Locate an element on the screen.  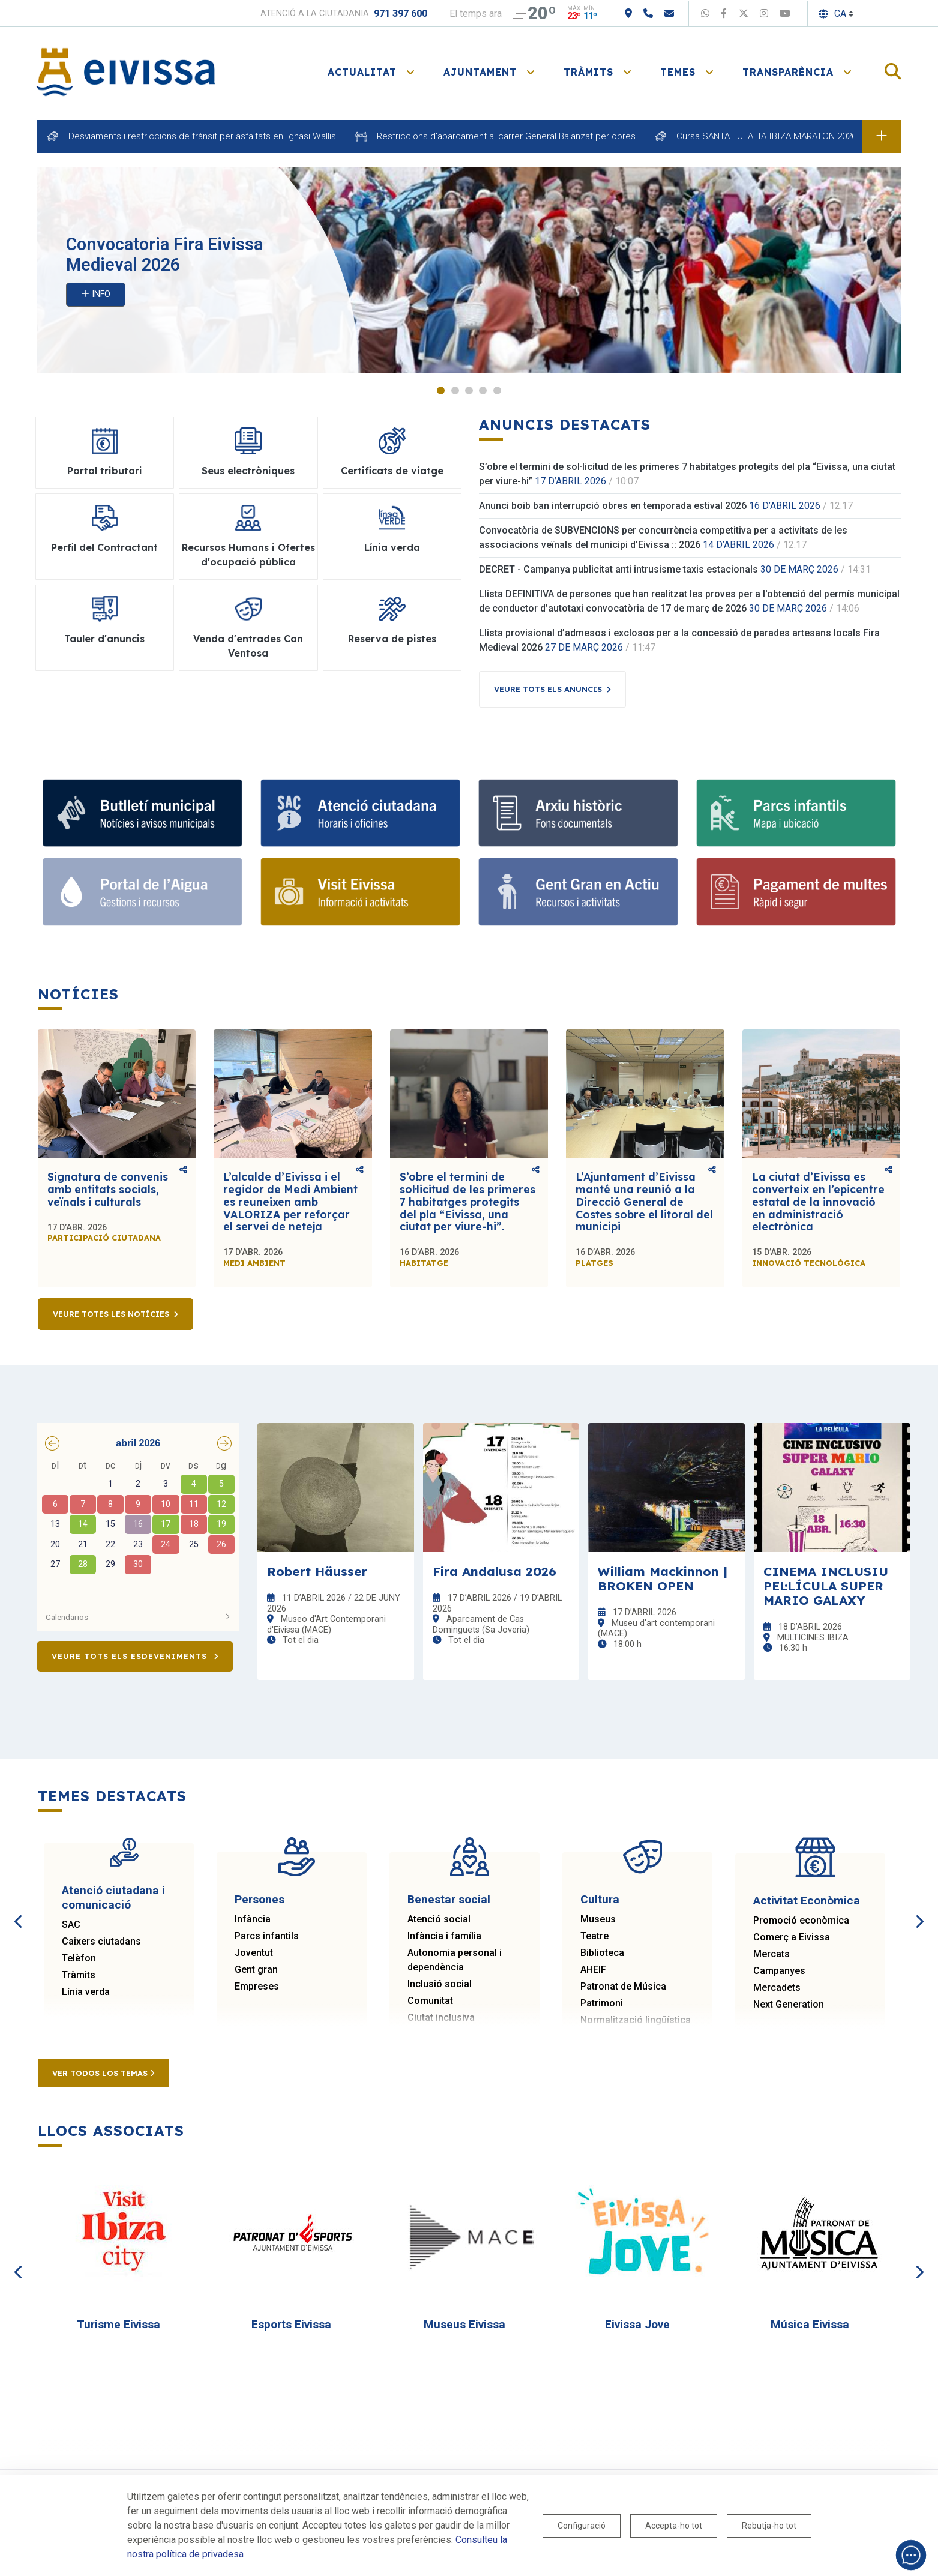
1 [tab] is located at coordinates (441, 391).